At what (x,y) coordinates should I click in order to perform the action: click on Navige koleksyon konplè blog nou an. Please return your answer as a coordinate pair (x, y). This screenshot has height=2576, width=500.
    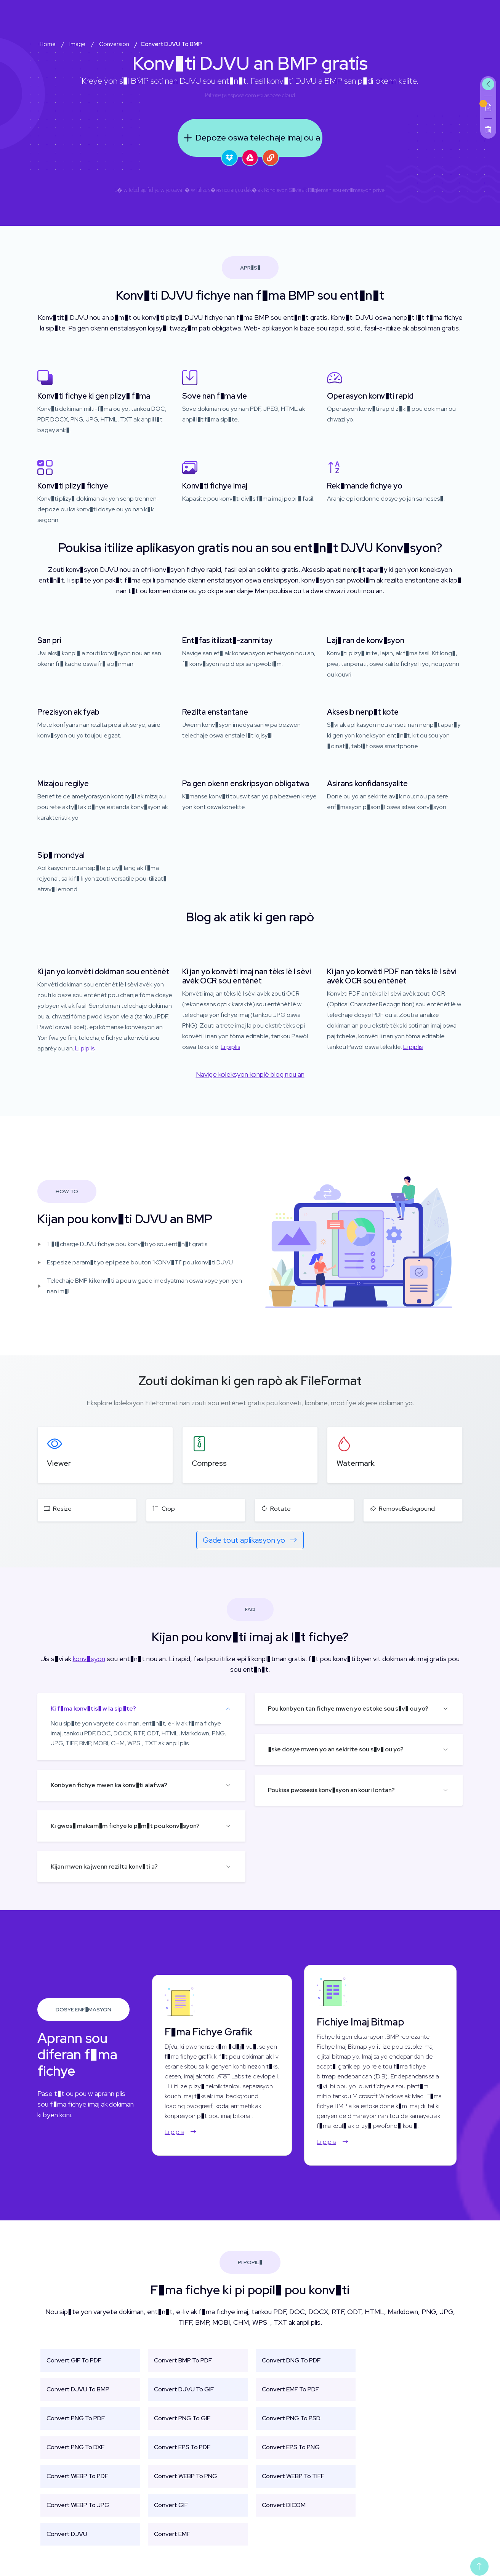
    Looking at the image, I should click on (250, 1074).